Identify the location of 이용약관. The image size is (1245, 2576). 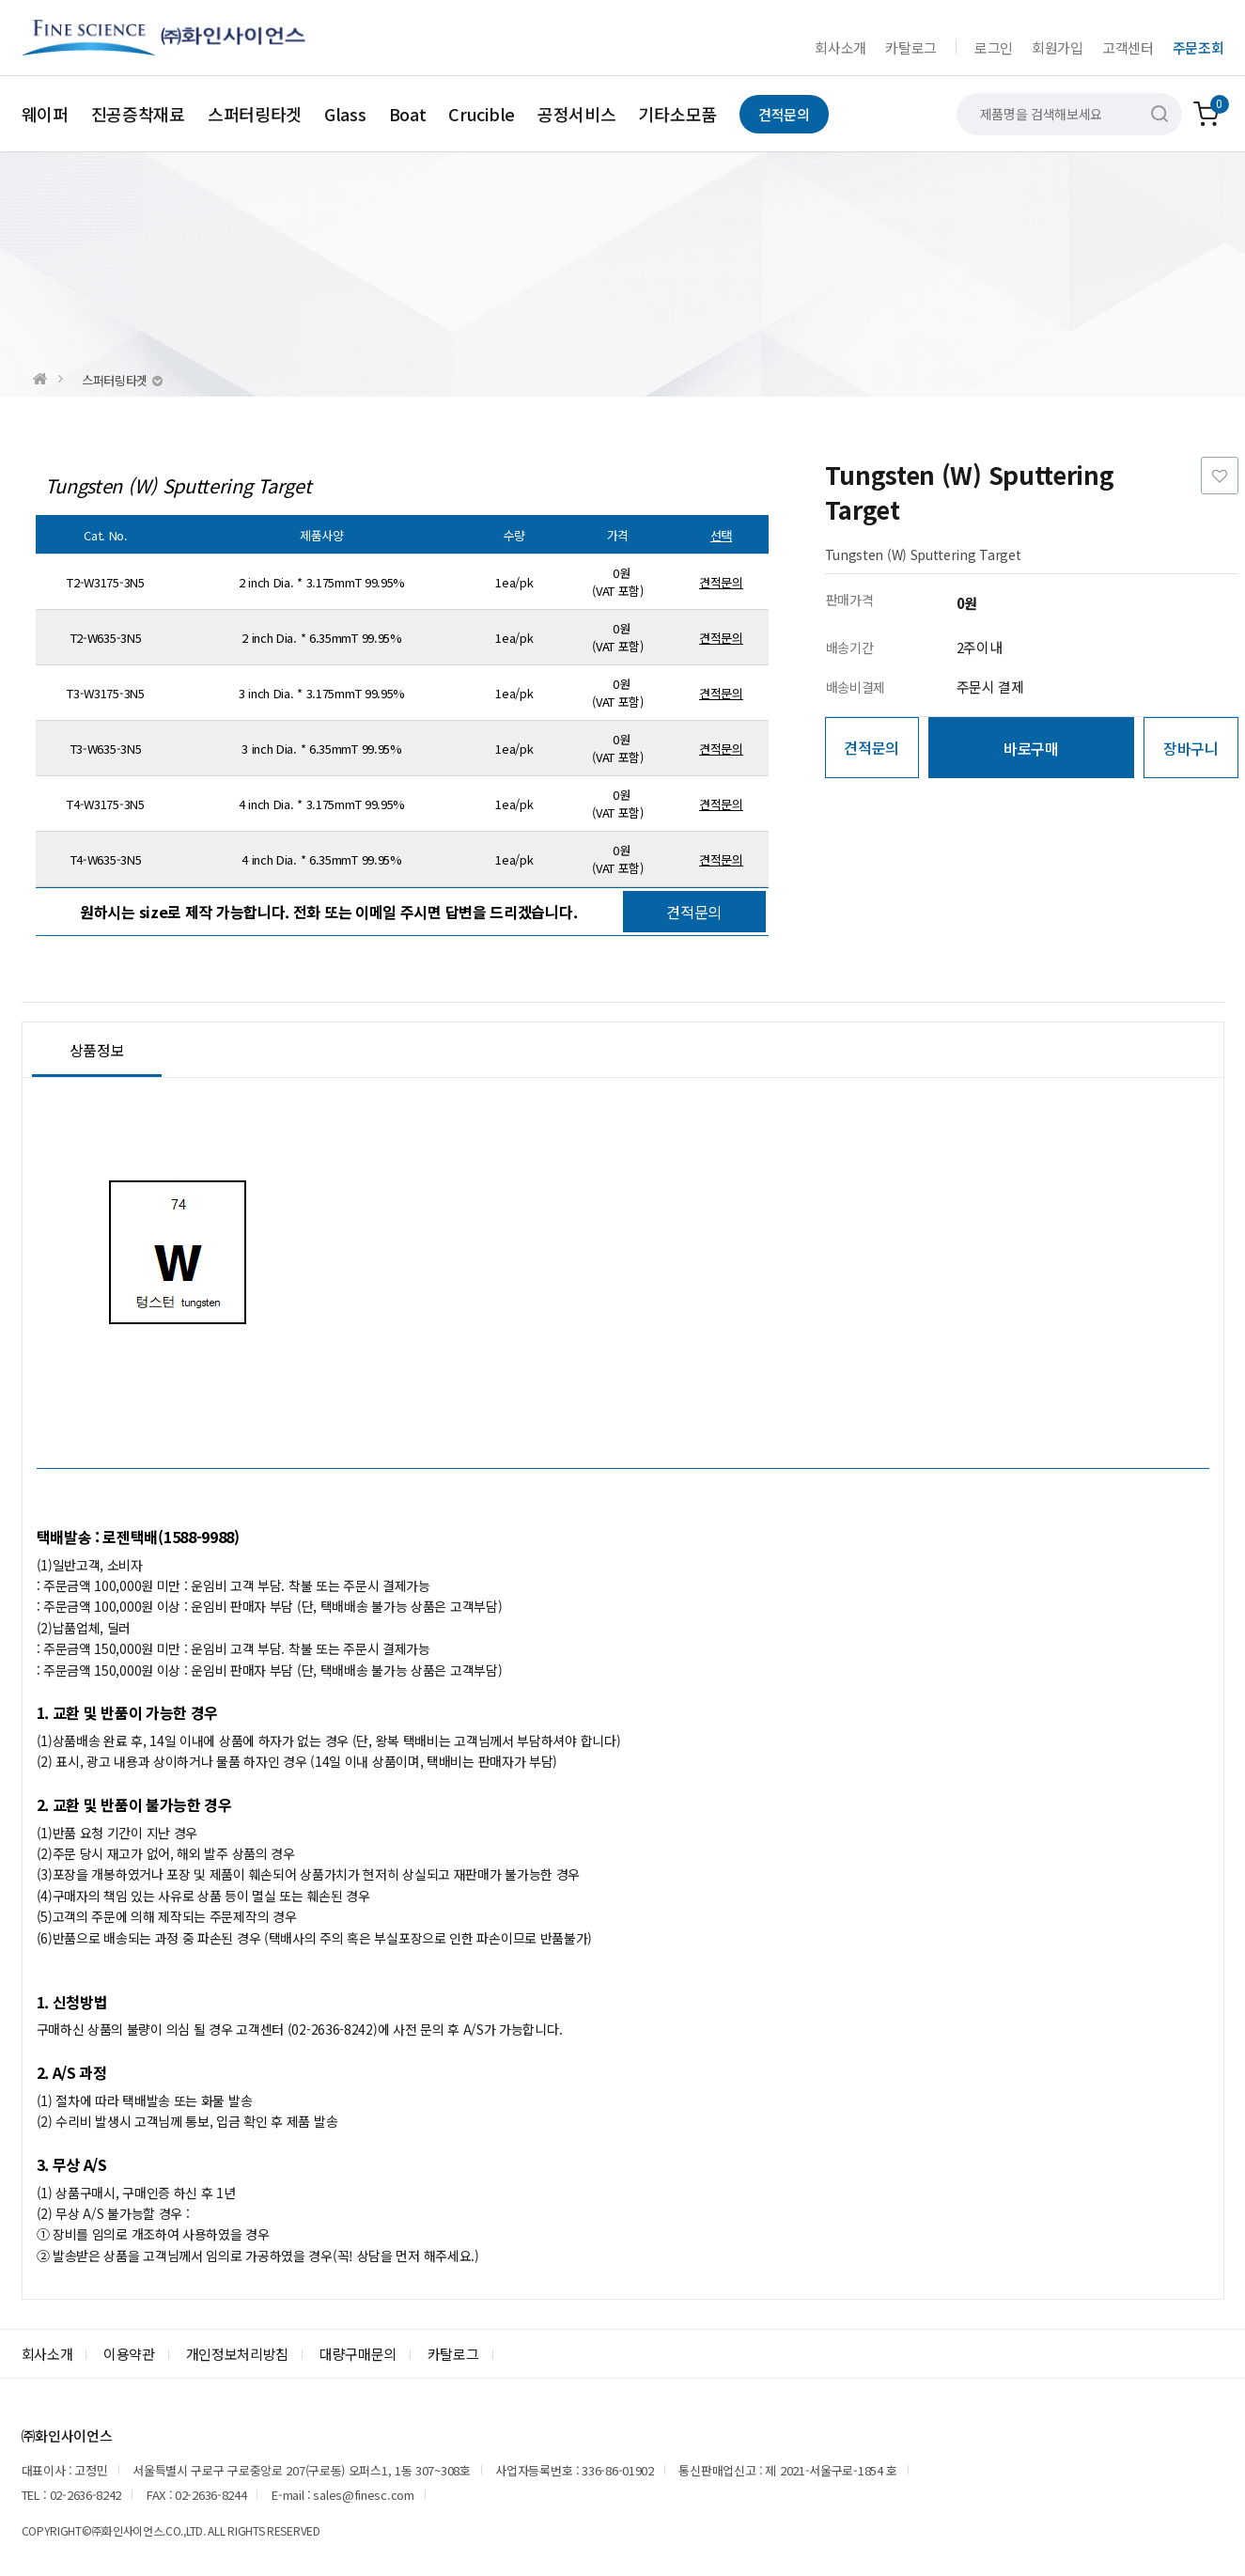
(129, 2354).